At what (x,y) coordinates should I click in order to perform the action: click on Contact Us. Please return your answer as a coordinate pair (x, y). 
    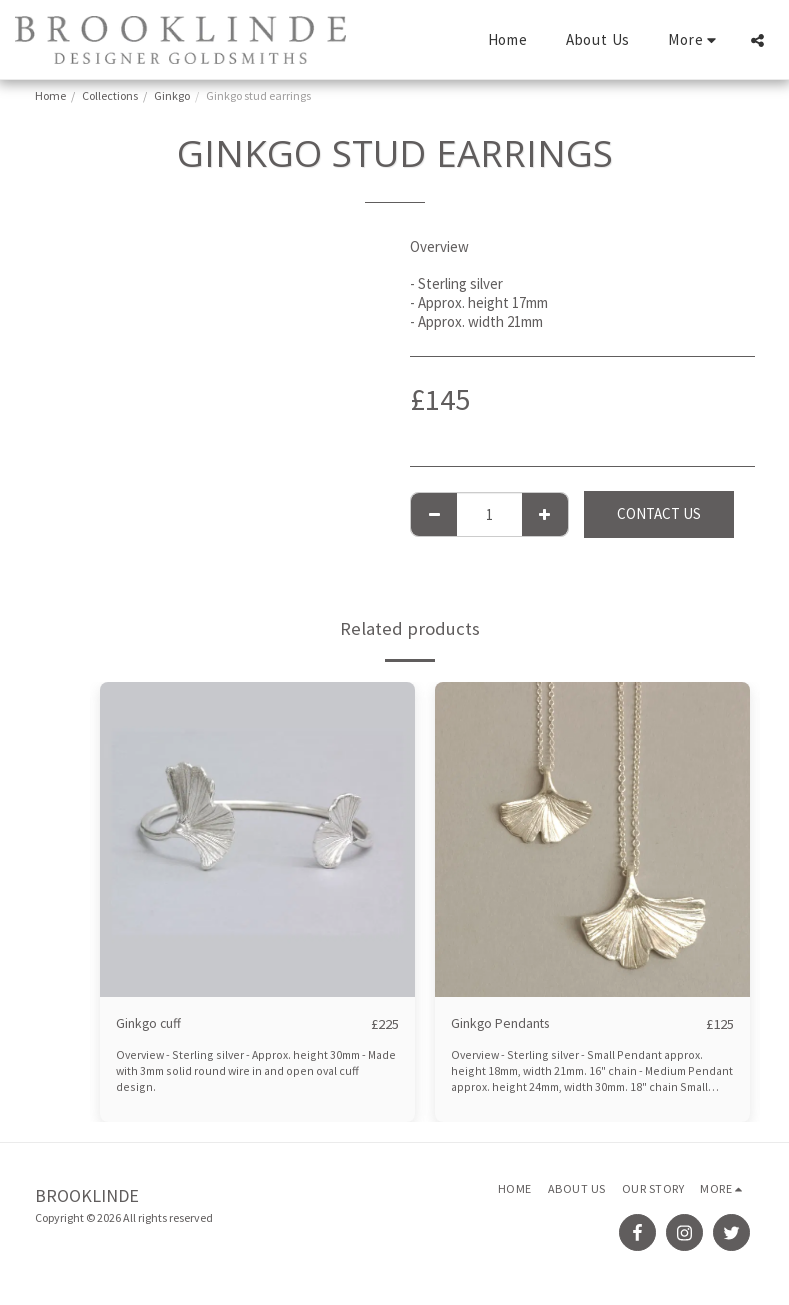
    Looking at the image, I should click on (659, 513).